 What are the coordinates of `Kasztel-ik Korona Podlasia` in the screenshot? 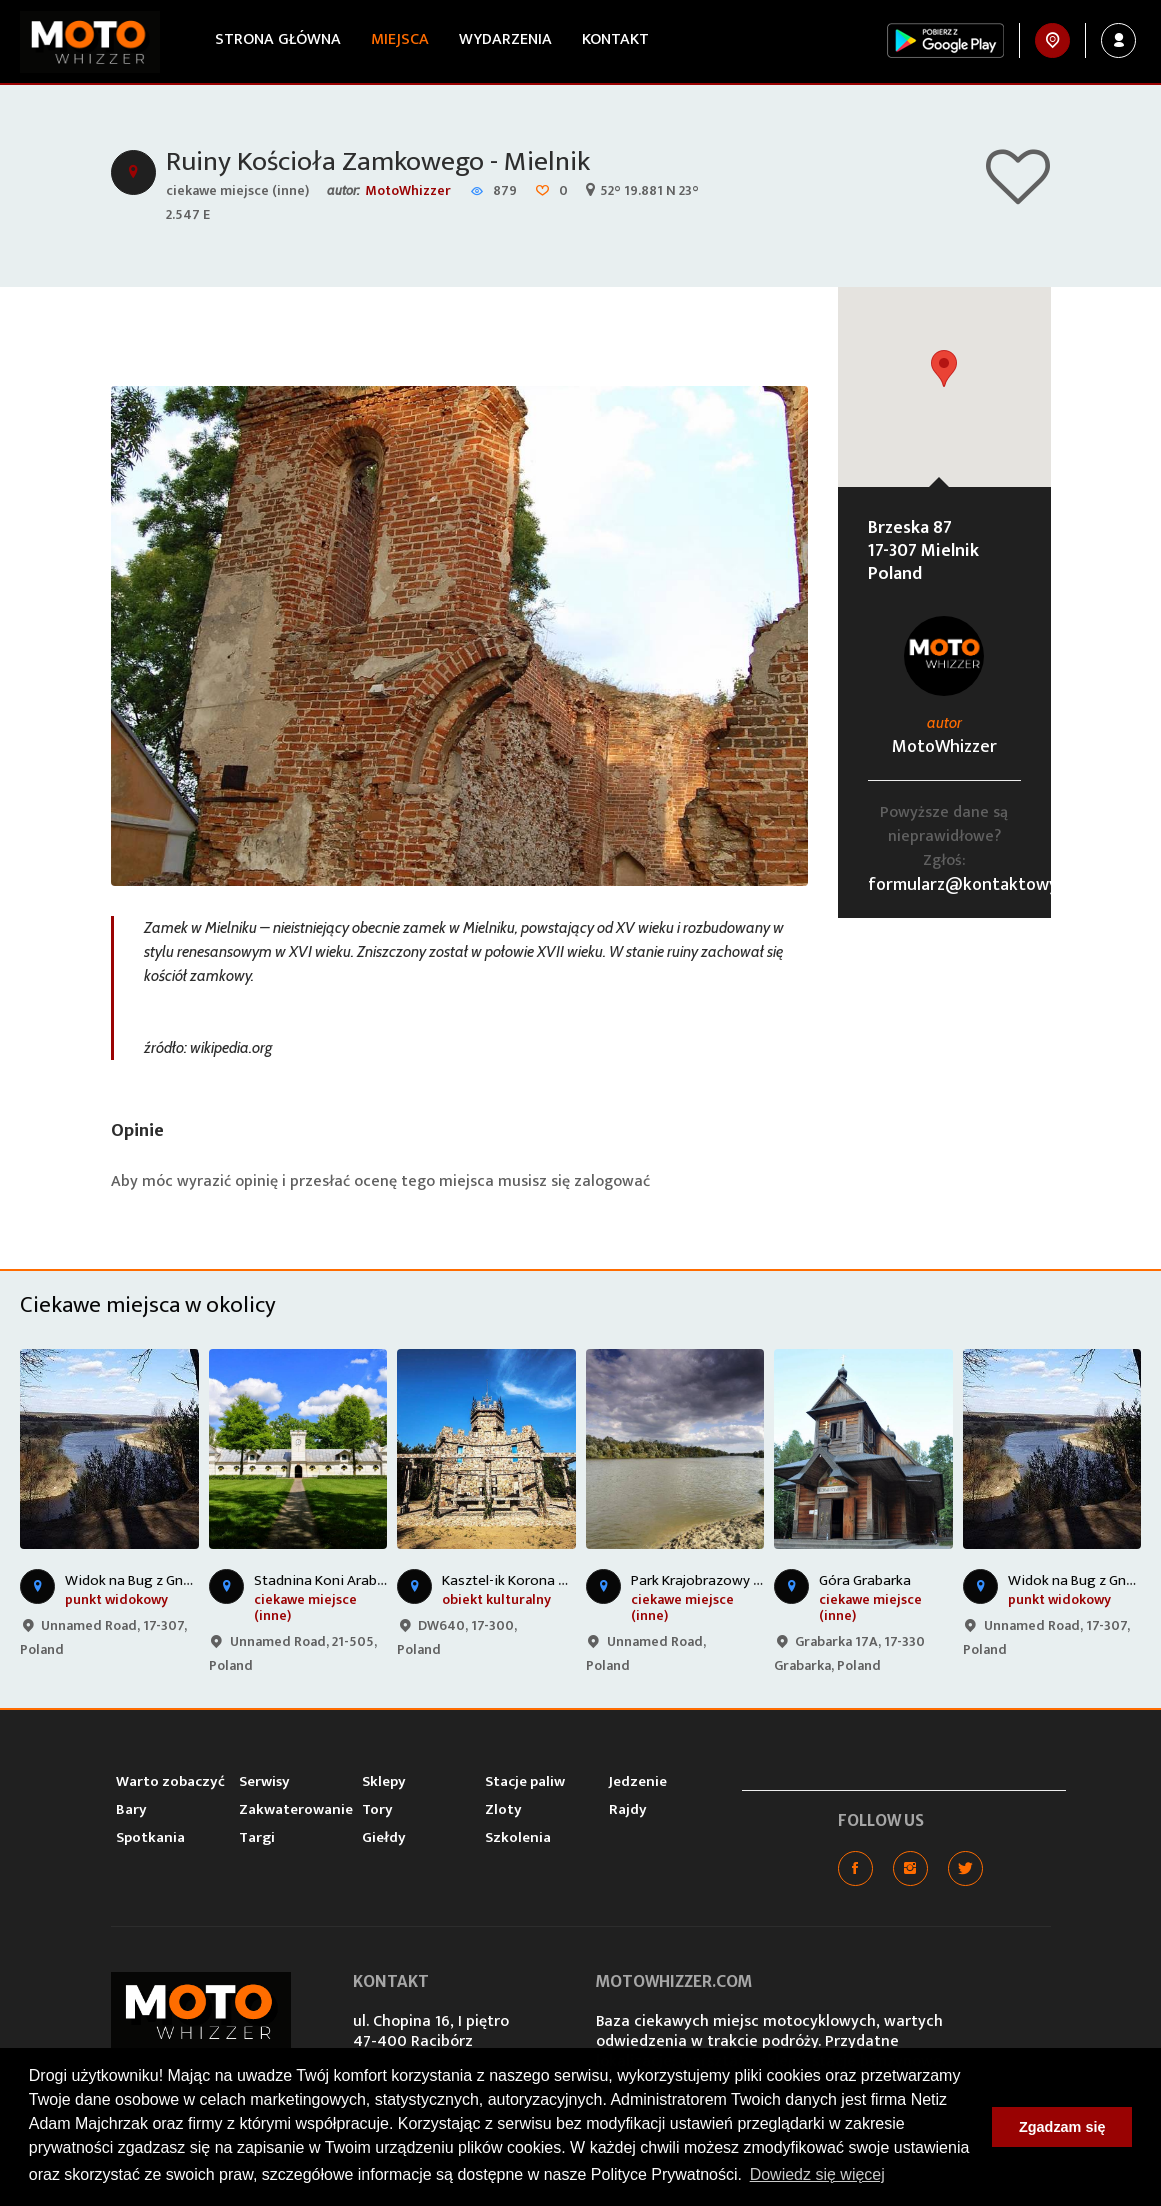 It's located at (527, 1580).